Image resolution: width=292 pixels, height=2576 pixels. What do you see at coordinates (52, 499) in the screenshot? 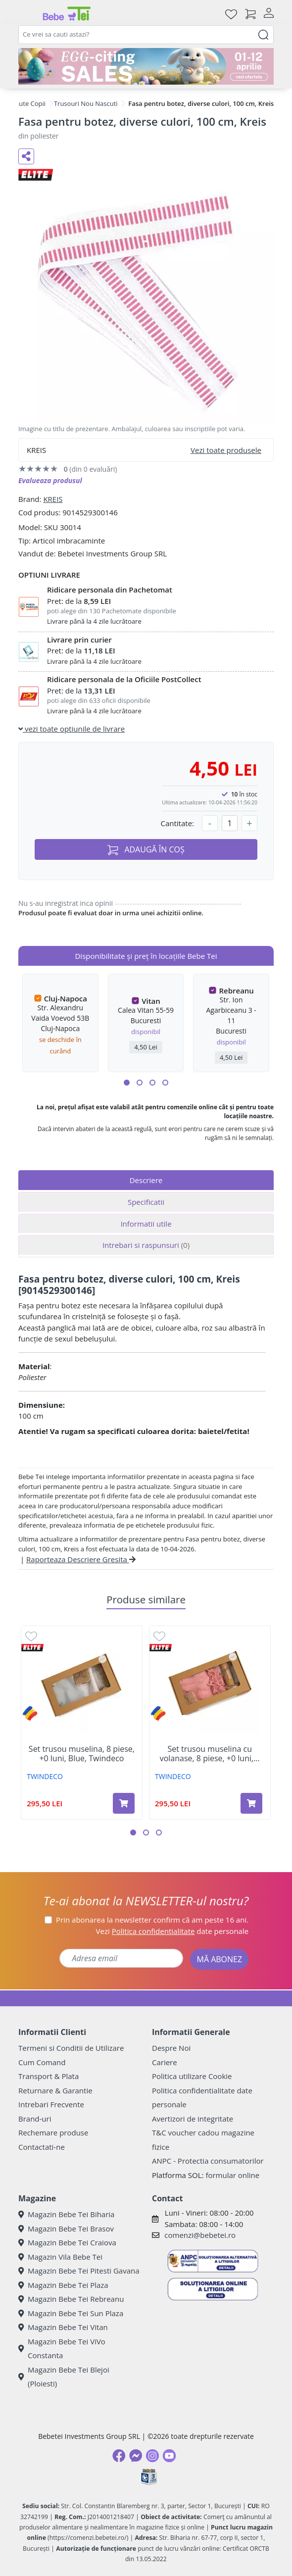
I see `KREIS` at bounding box center [52, 499].